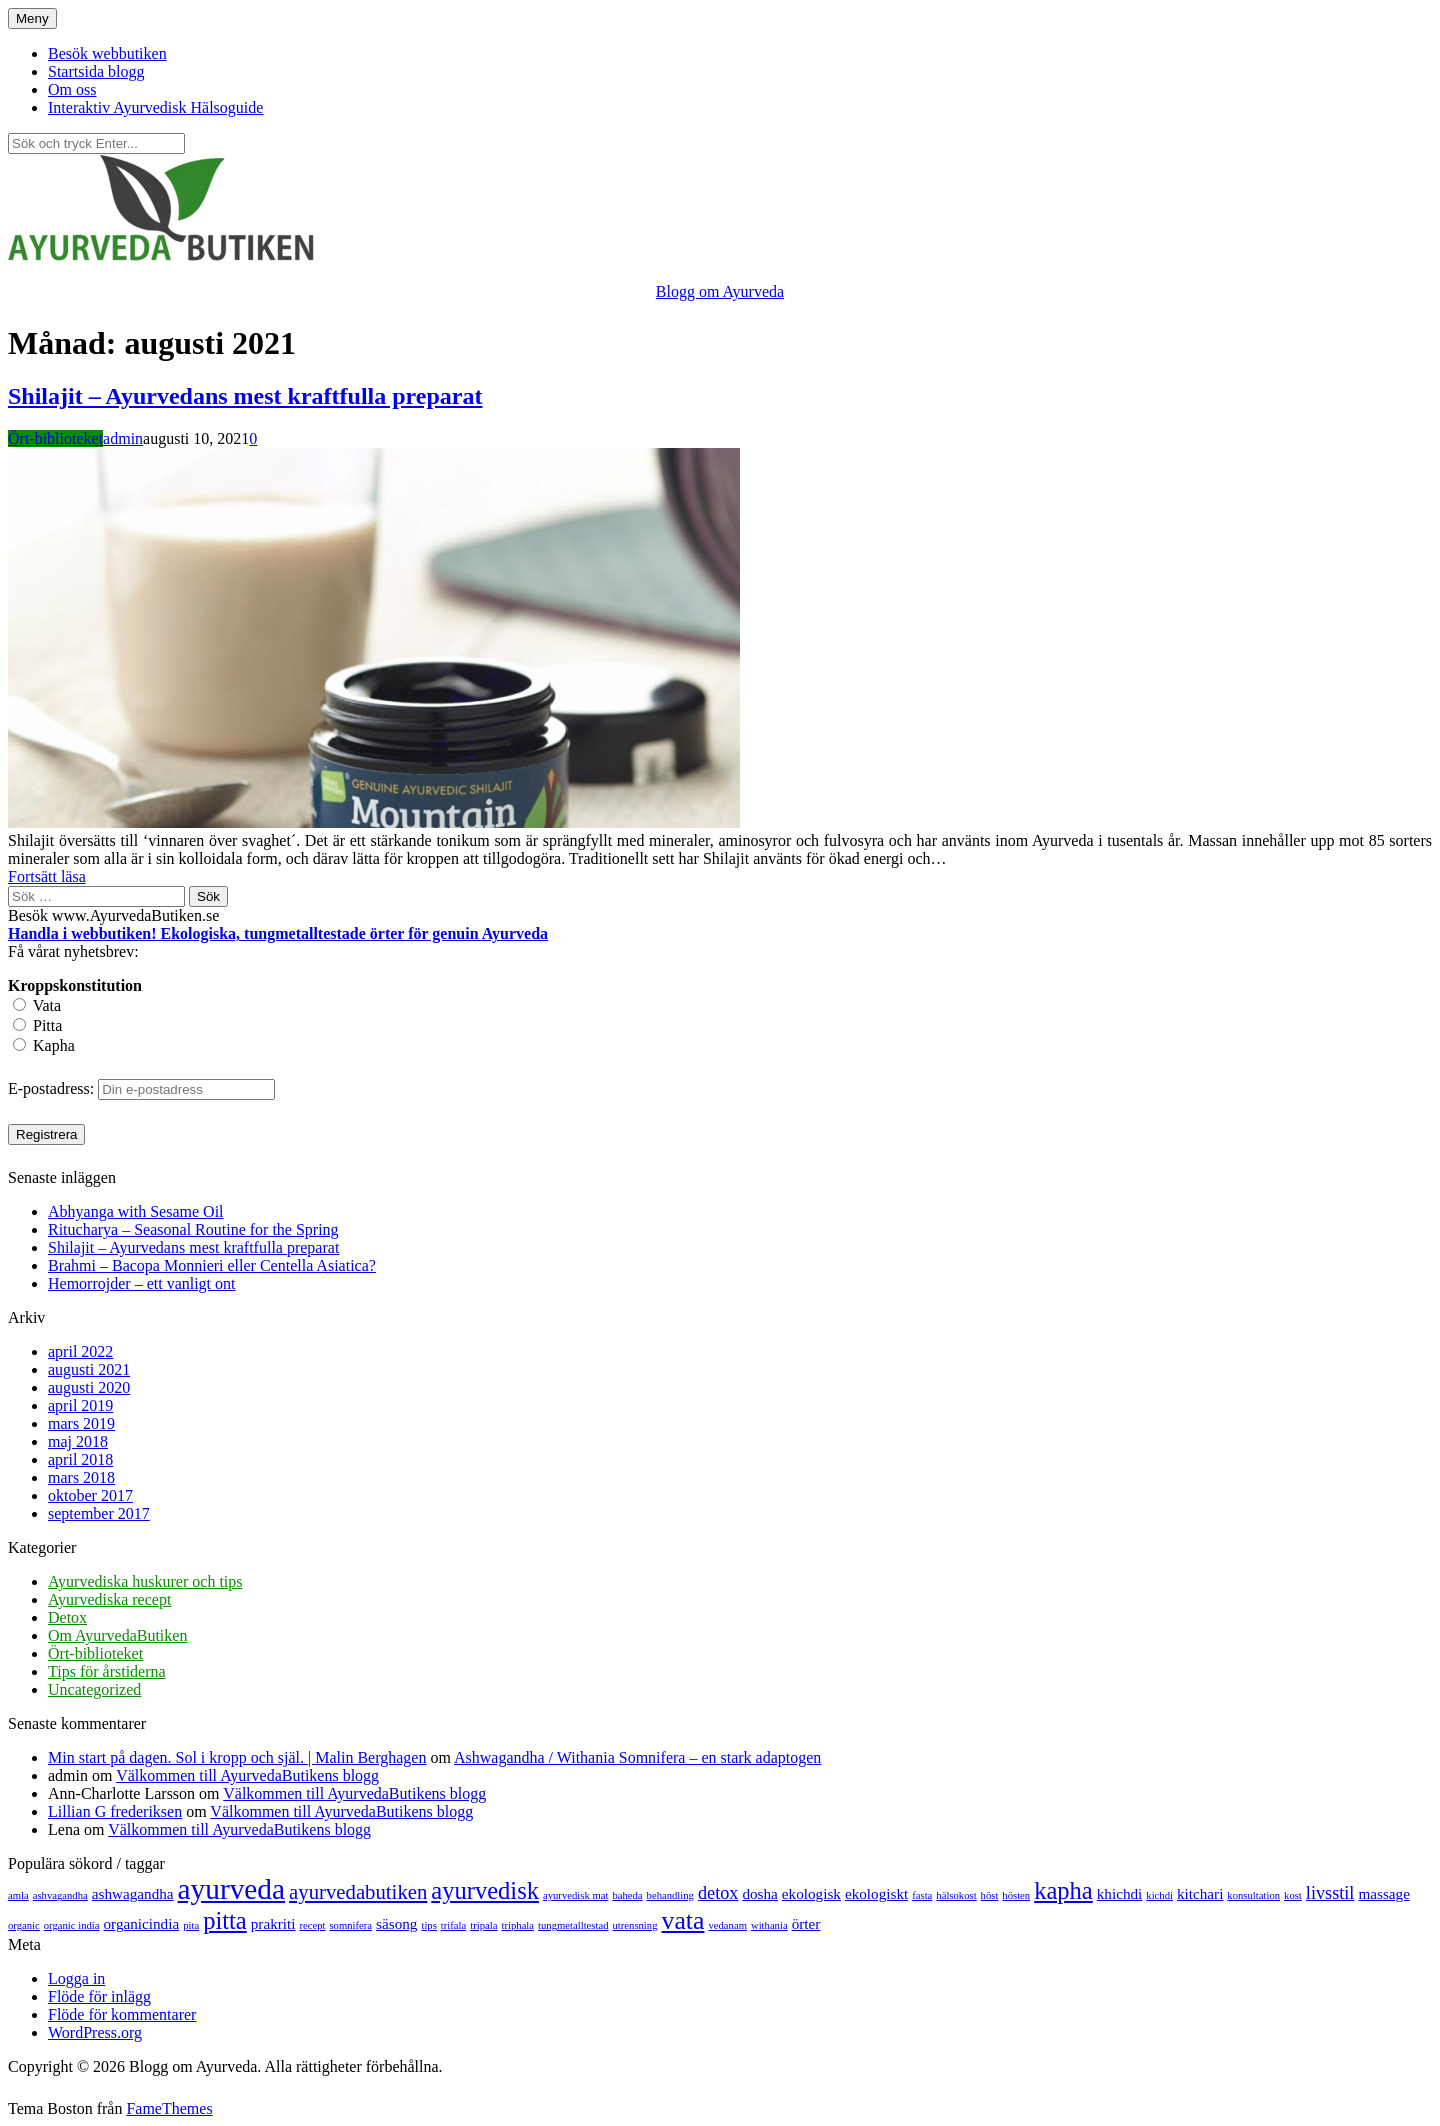 The height and width of the screenshot is (2126, 1440). I want to click on tungmetalltestad [tungmetalltestad (1 objekt)], so click(573, 1925).